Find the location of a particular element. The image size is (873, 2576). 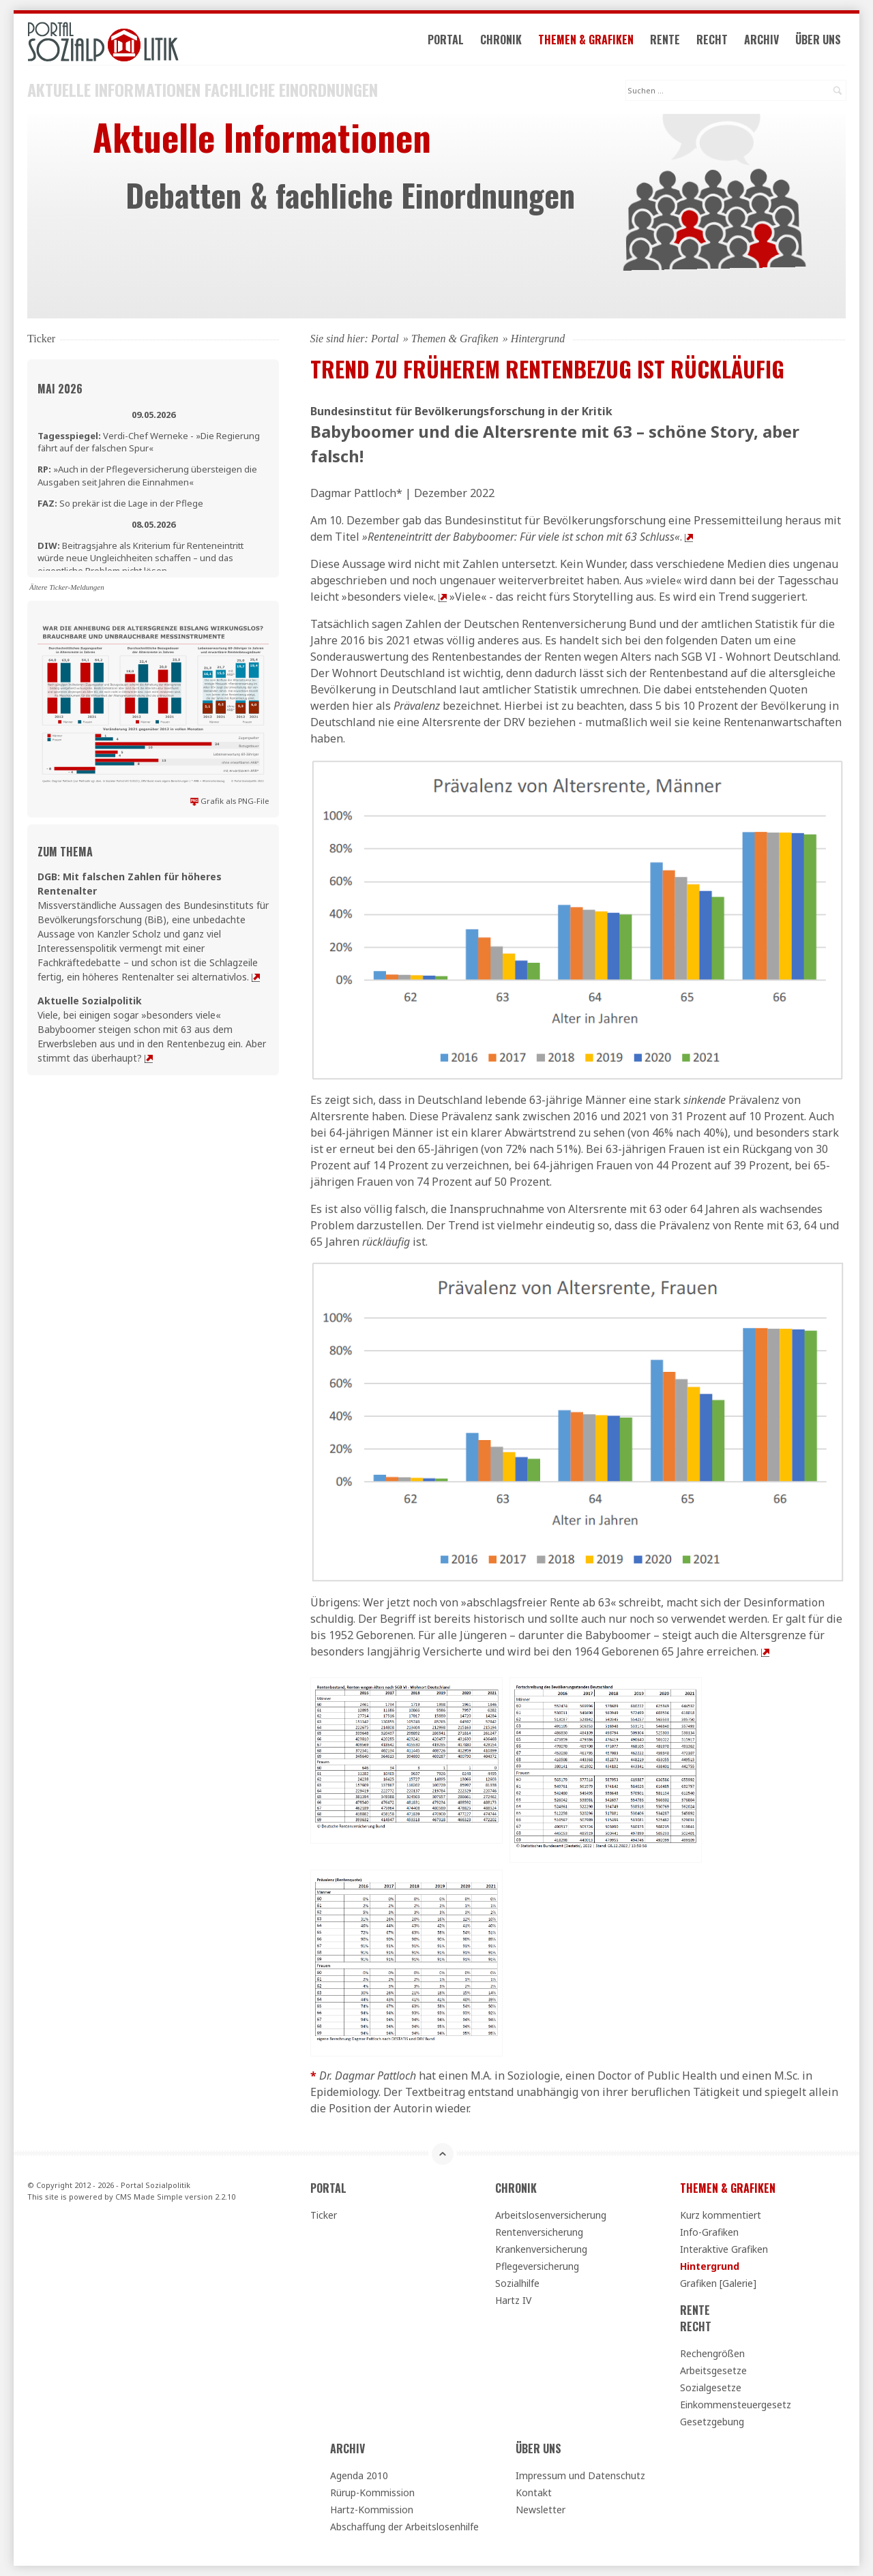

Newsletter is located at coordinates (540, 2509).